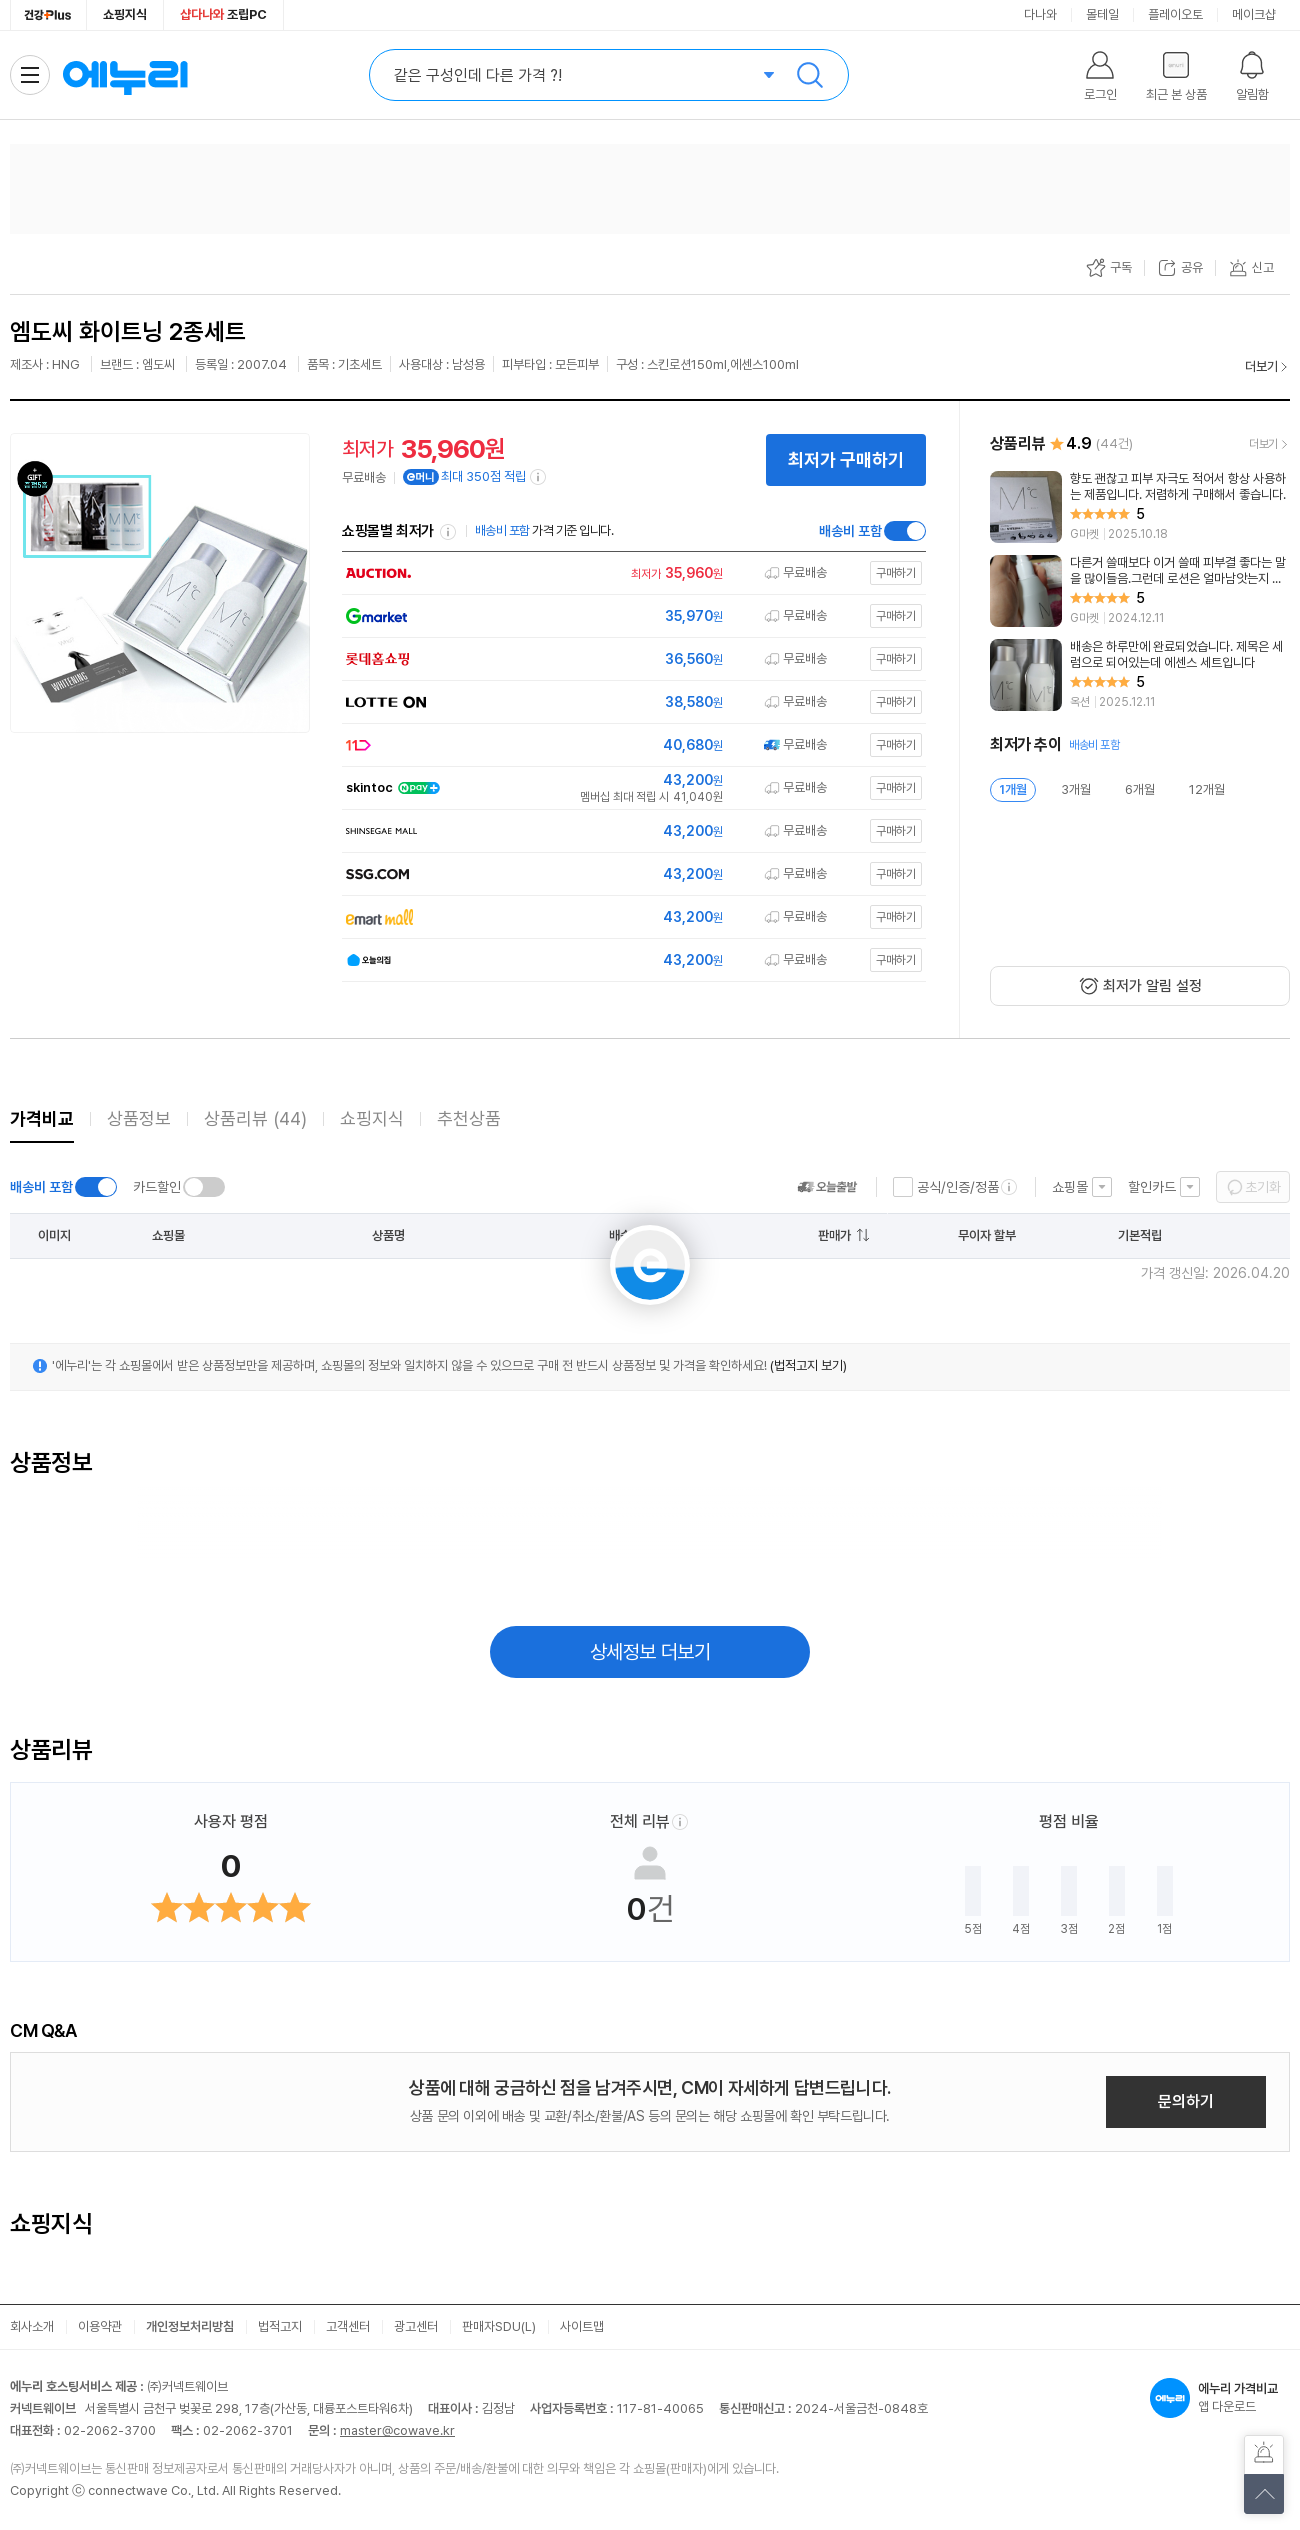  Describe the element at coordinates (1040, 14) in the screenshot. I see `다나와` at that location.